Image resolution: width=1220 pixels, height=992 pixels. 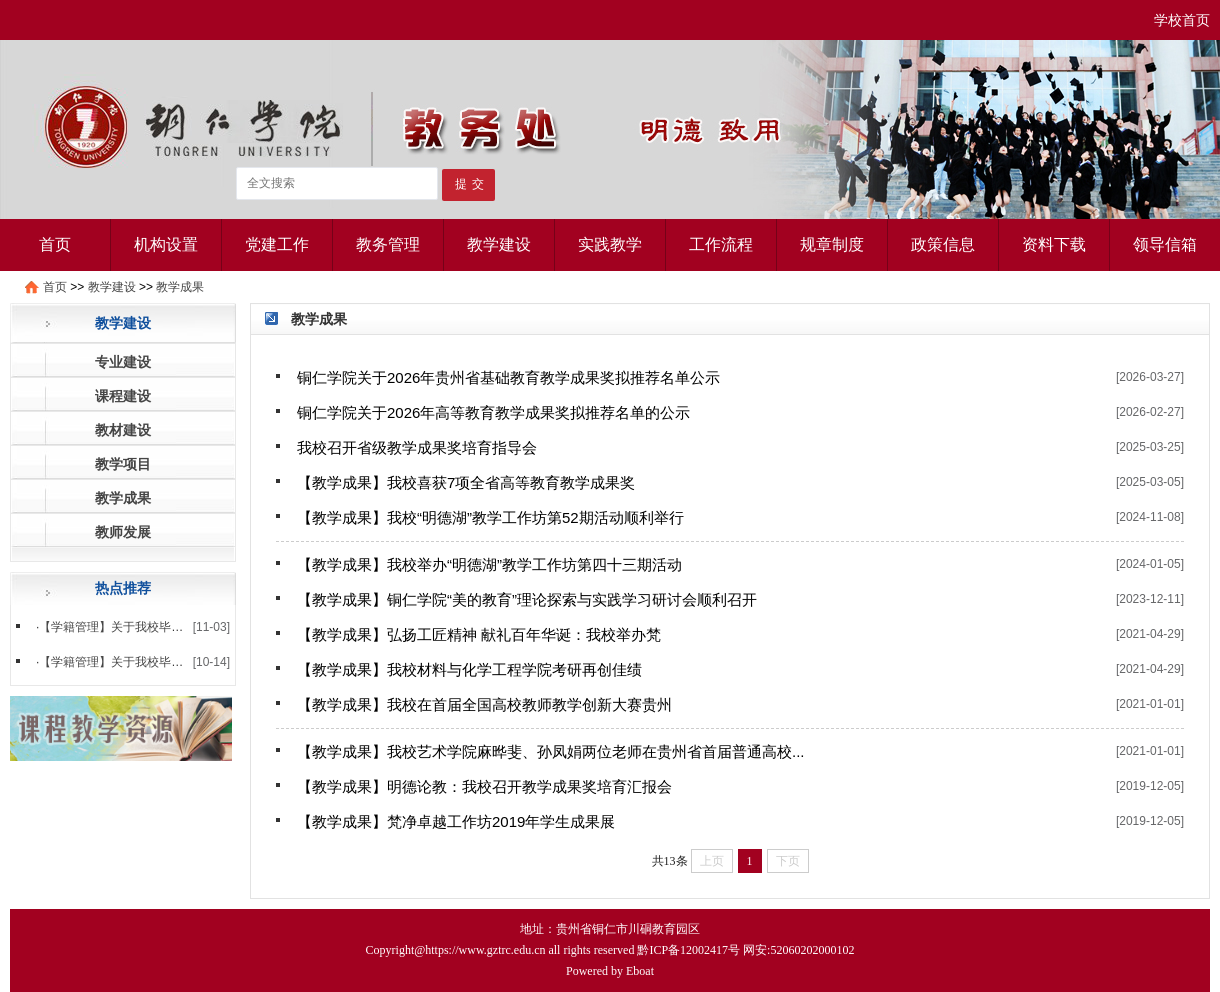 What do you see at coordinates (499, 244) in the screenshot?
I see `教学建设` at bounding box center [499, 244].